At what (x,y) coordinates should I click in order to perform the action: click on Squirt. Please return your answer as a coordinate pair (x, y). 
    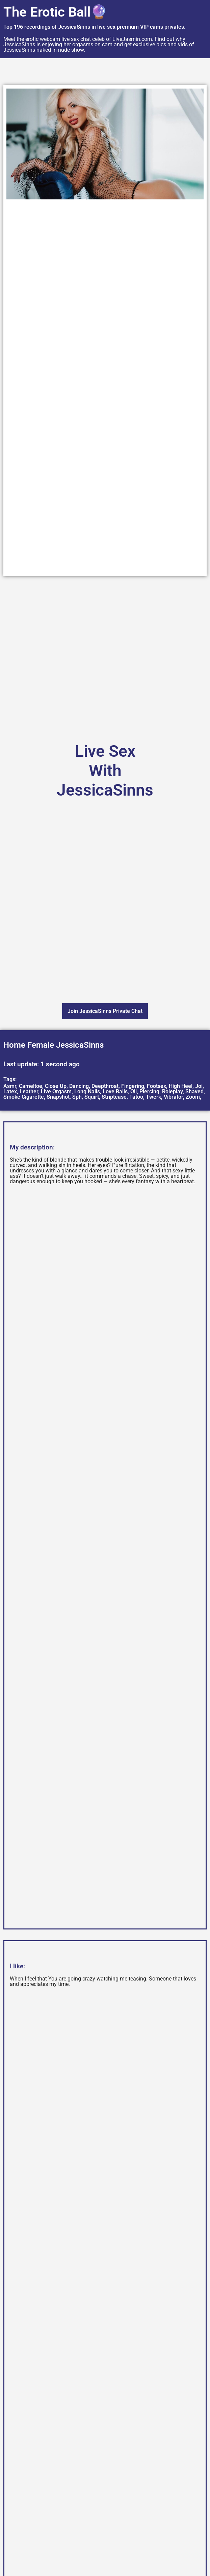
    Looking at the image, I should click on (91, 1097).